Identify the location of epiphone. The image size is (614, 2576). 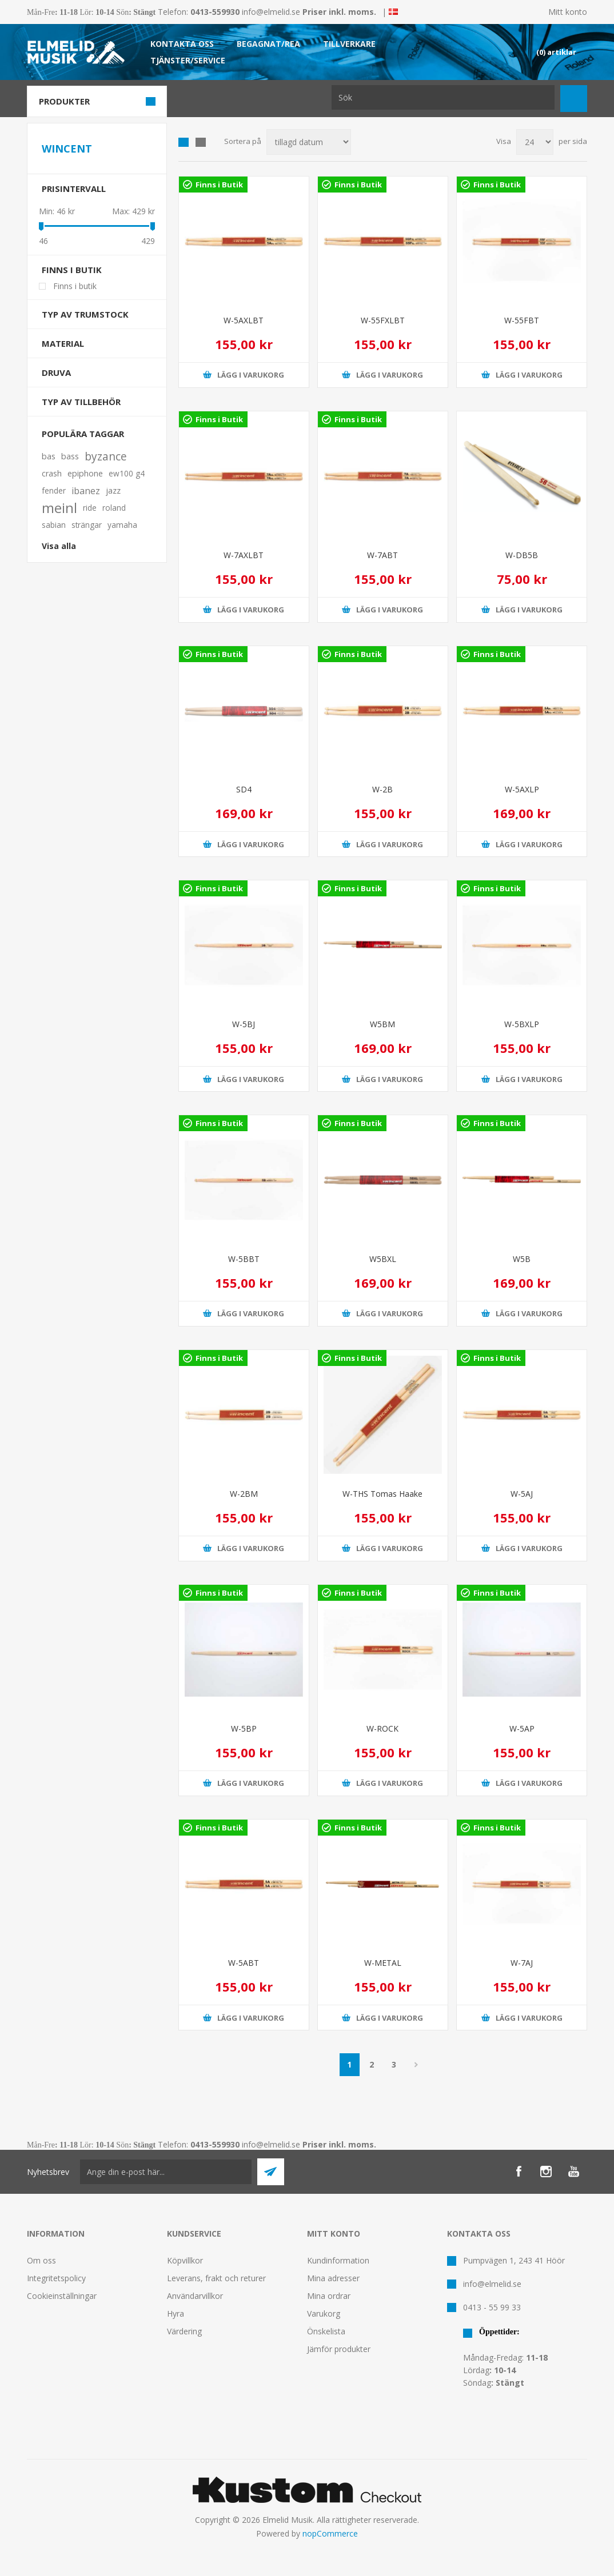
(85, 473).